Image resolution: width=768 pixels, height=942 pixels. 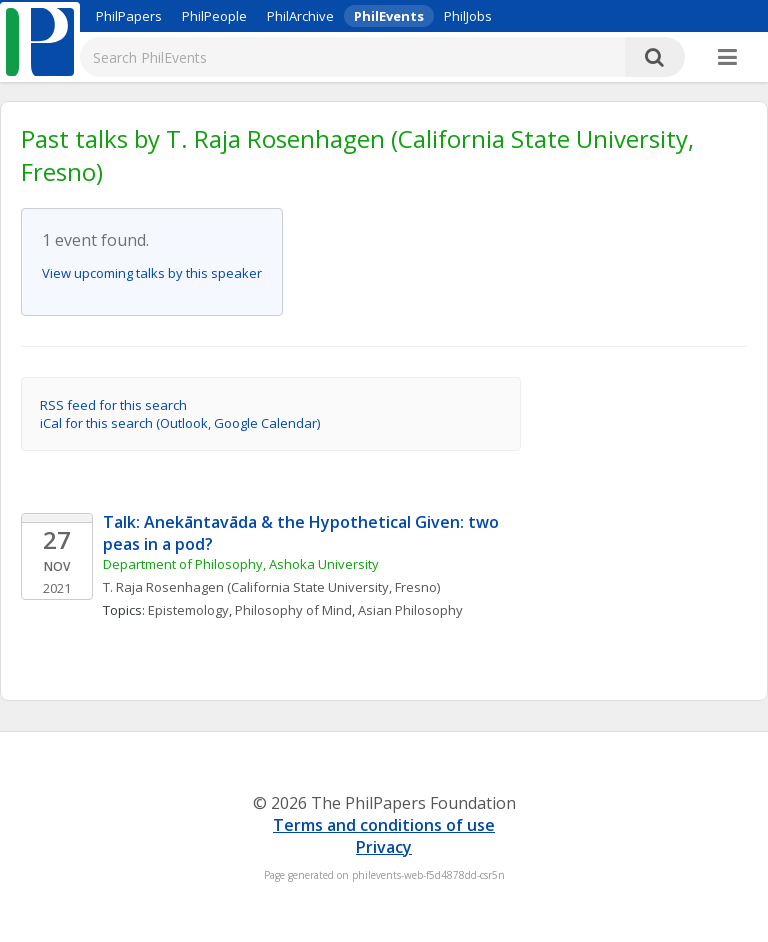 I want to click on Philosophy of Mind, so click(x=293, y=610).